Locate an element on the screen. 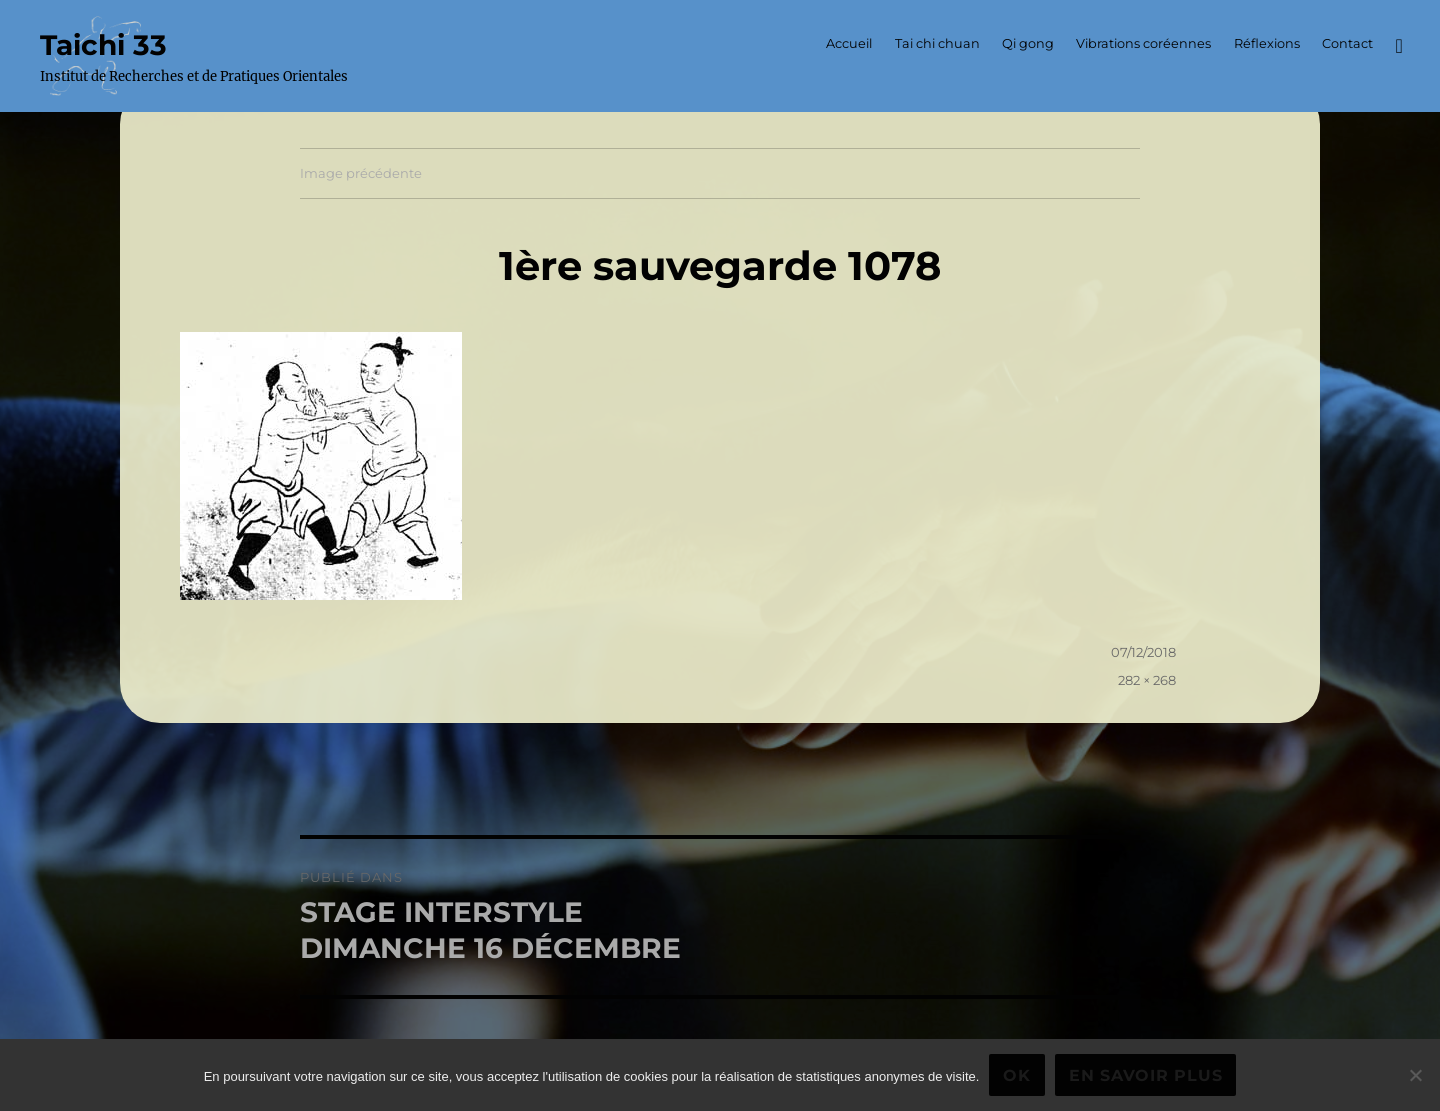 This screenshot has width=1440, height=1111. Contact is located at coordinates (1347, 43).